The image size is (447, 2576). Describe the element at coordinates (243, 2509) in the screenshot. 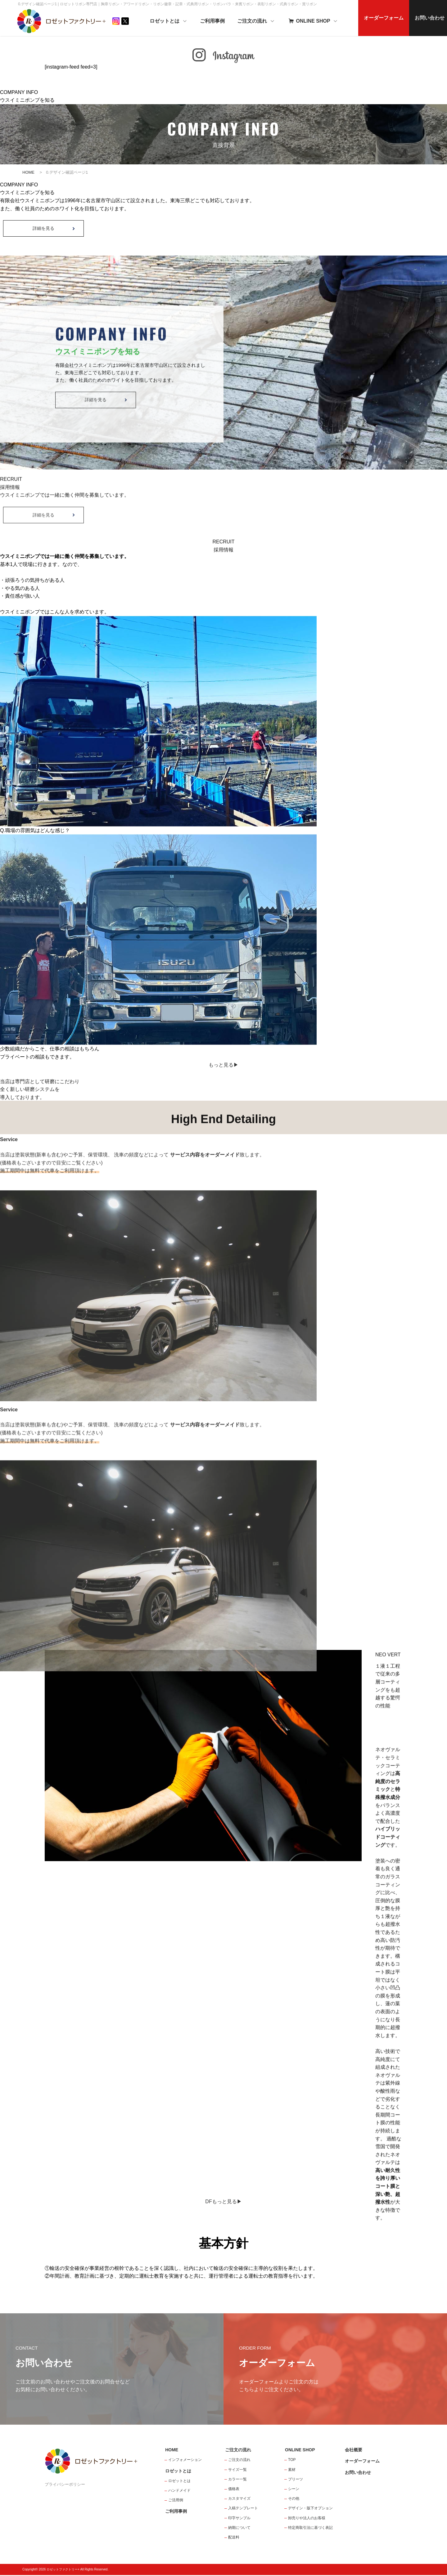

I see `入稿テンプレート` at that location.